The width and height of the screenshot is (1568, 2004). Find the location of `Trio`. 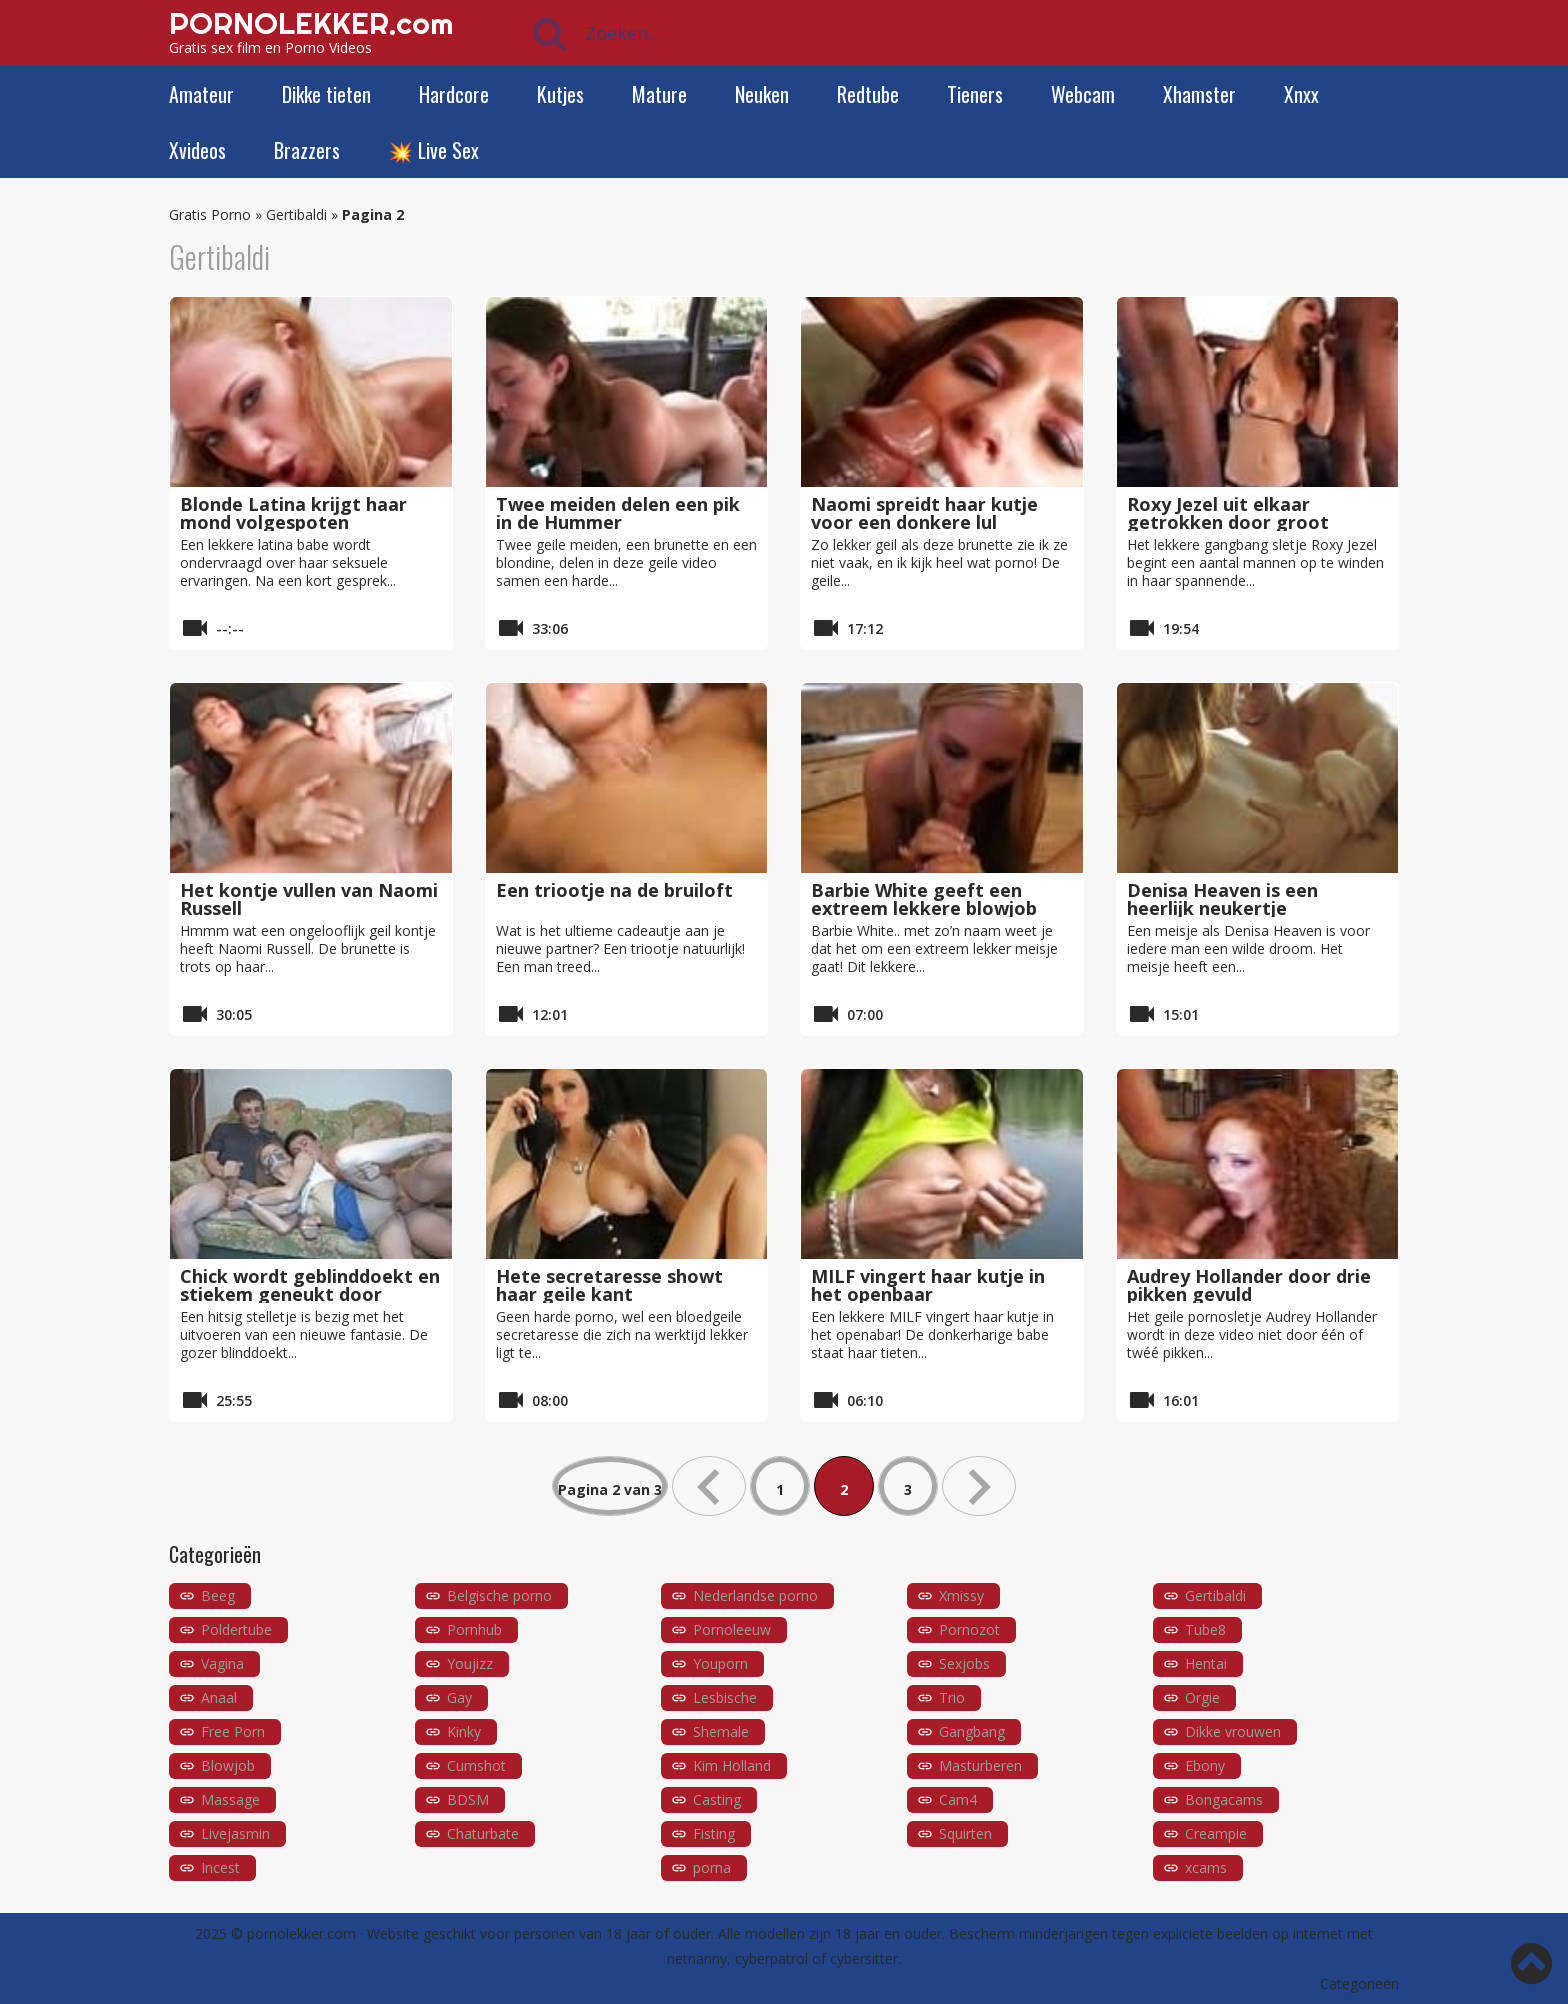

Trio is located at coordinates (952, 1697).